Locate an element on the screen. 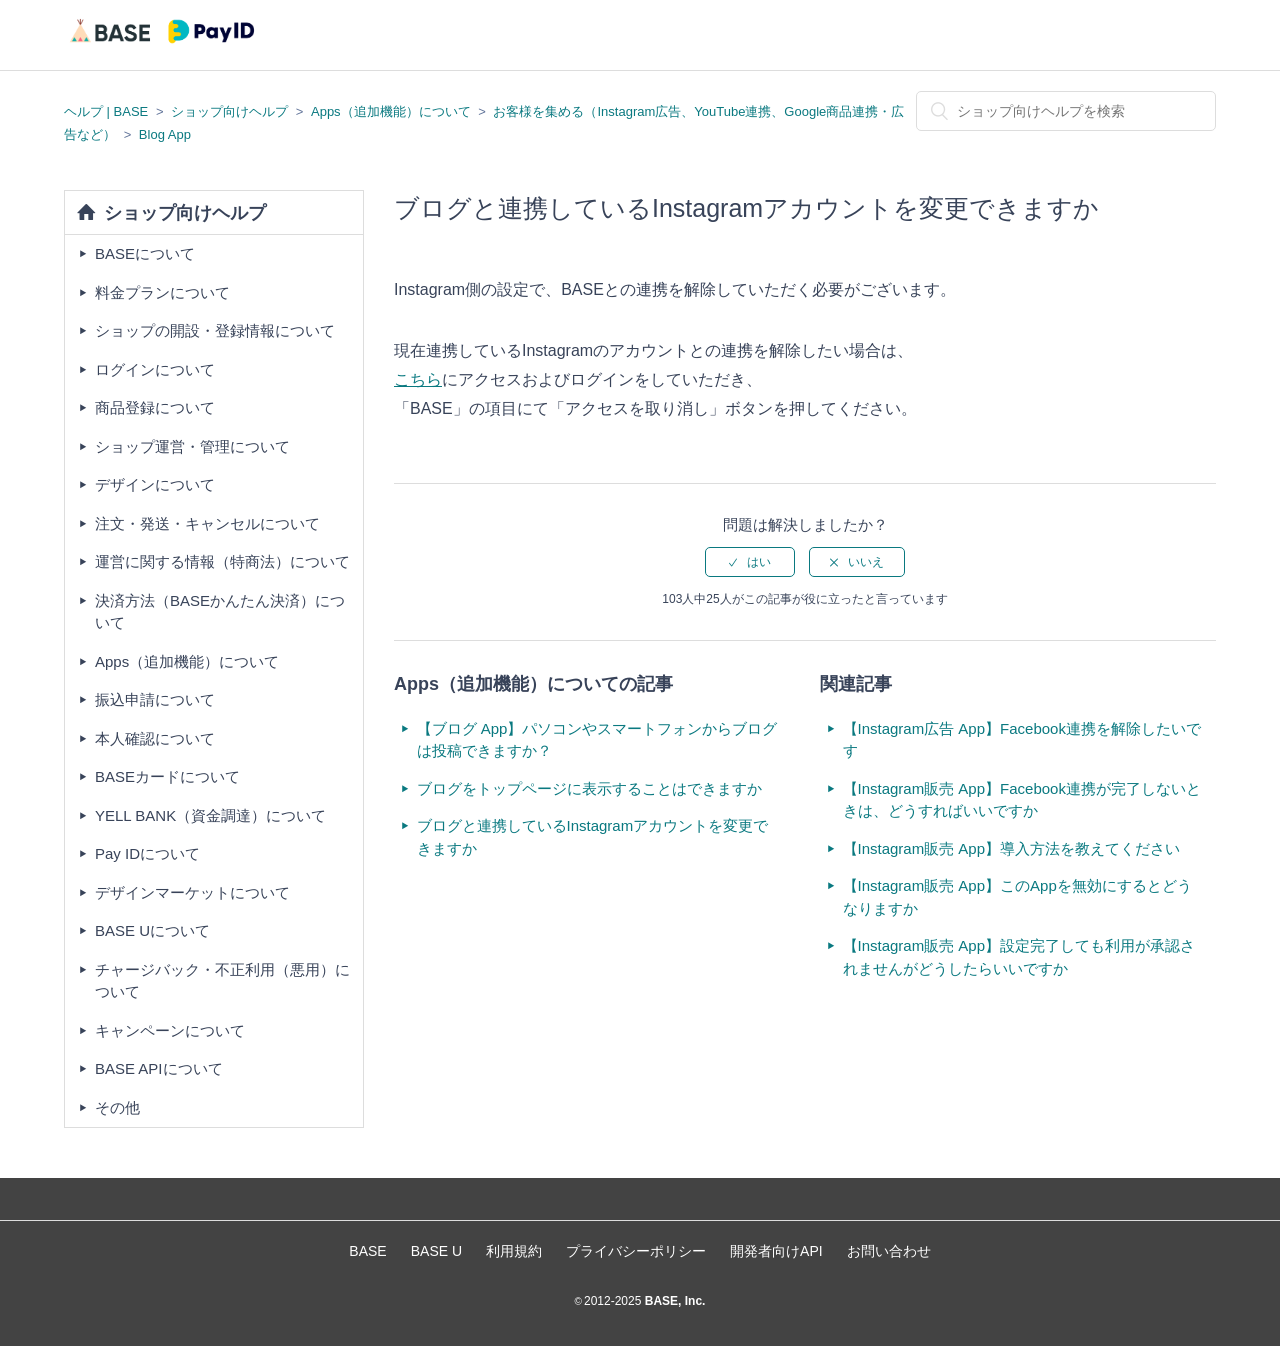 This screenshot has width=1280, height=1346. BASE Uについて is located at coordinates (152, 930).